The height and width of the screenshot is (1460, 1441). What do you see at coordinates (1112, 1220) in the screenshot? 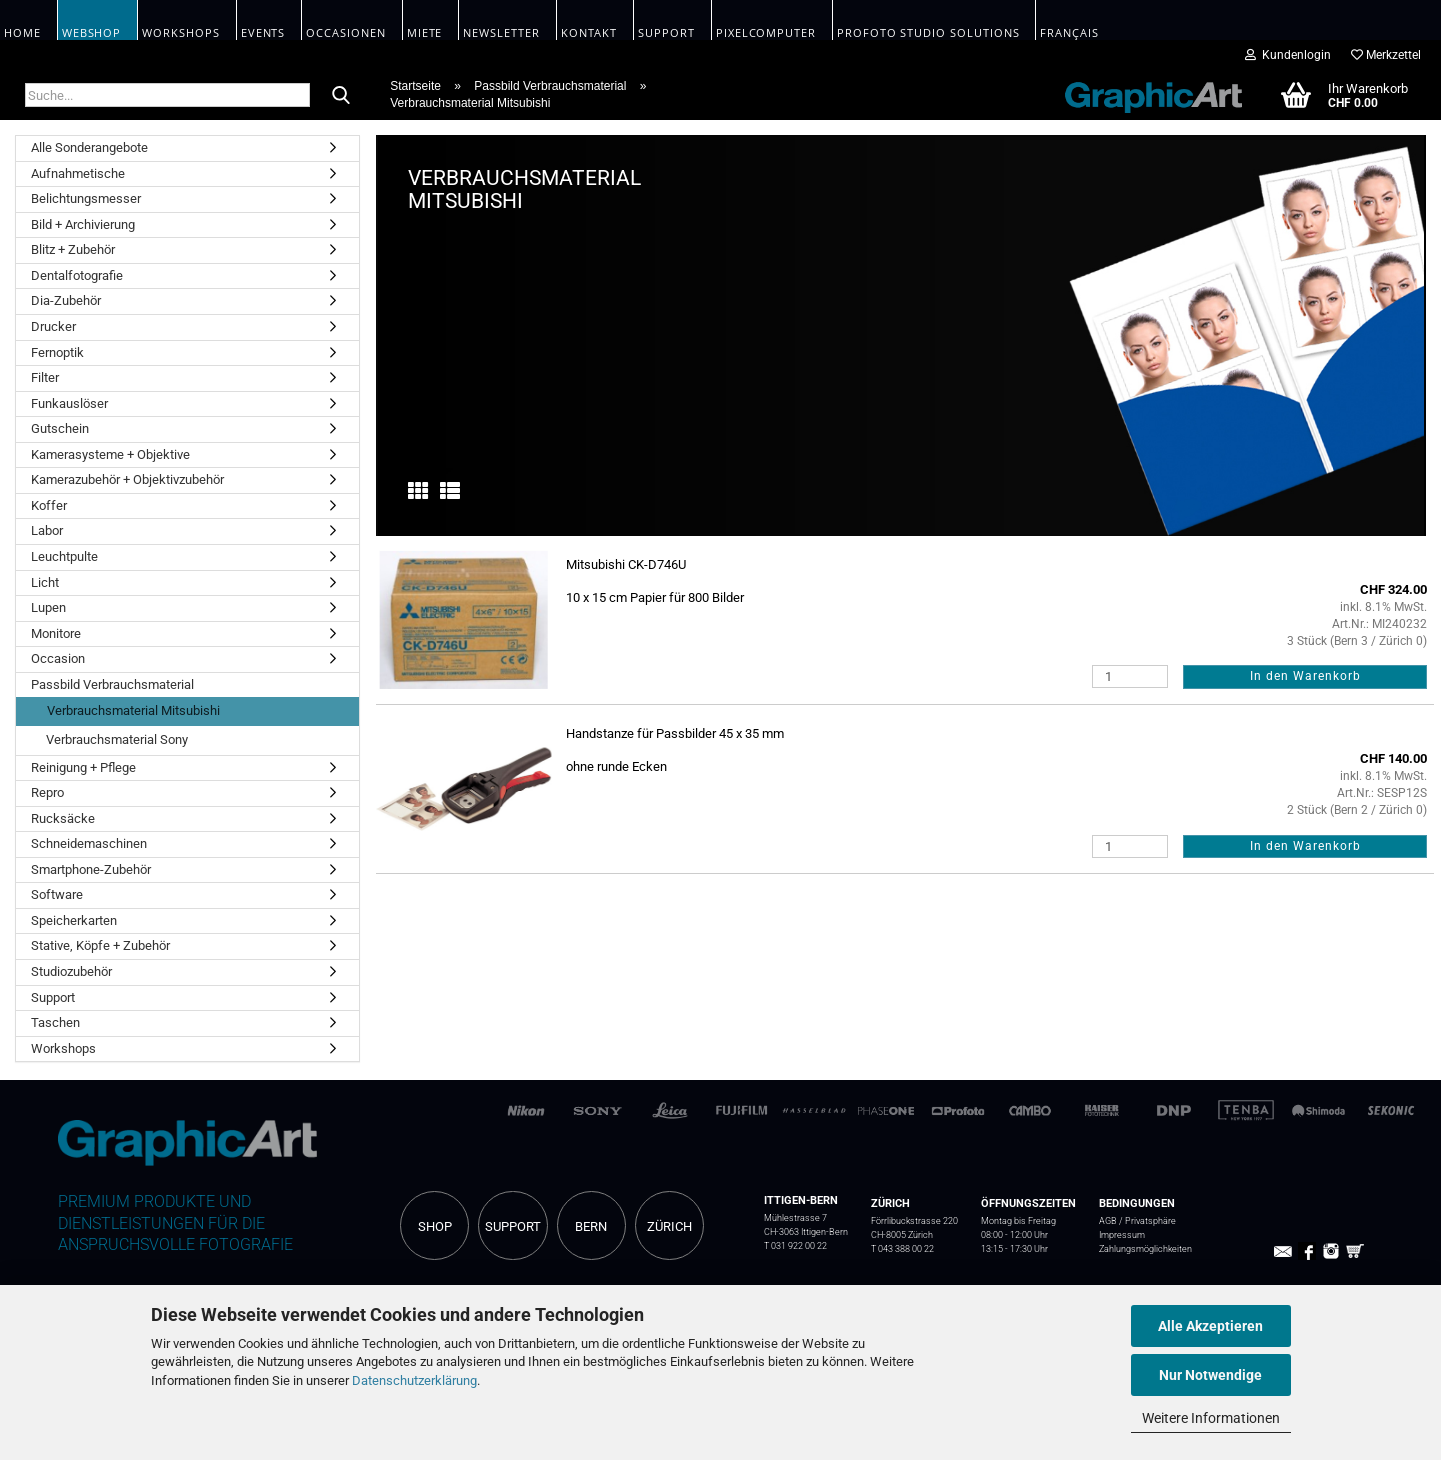
I see `AGB /` at bounding box center [1112, 1220].